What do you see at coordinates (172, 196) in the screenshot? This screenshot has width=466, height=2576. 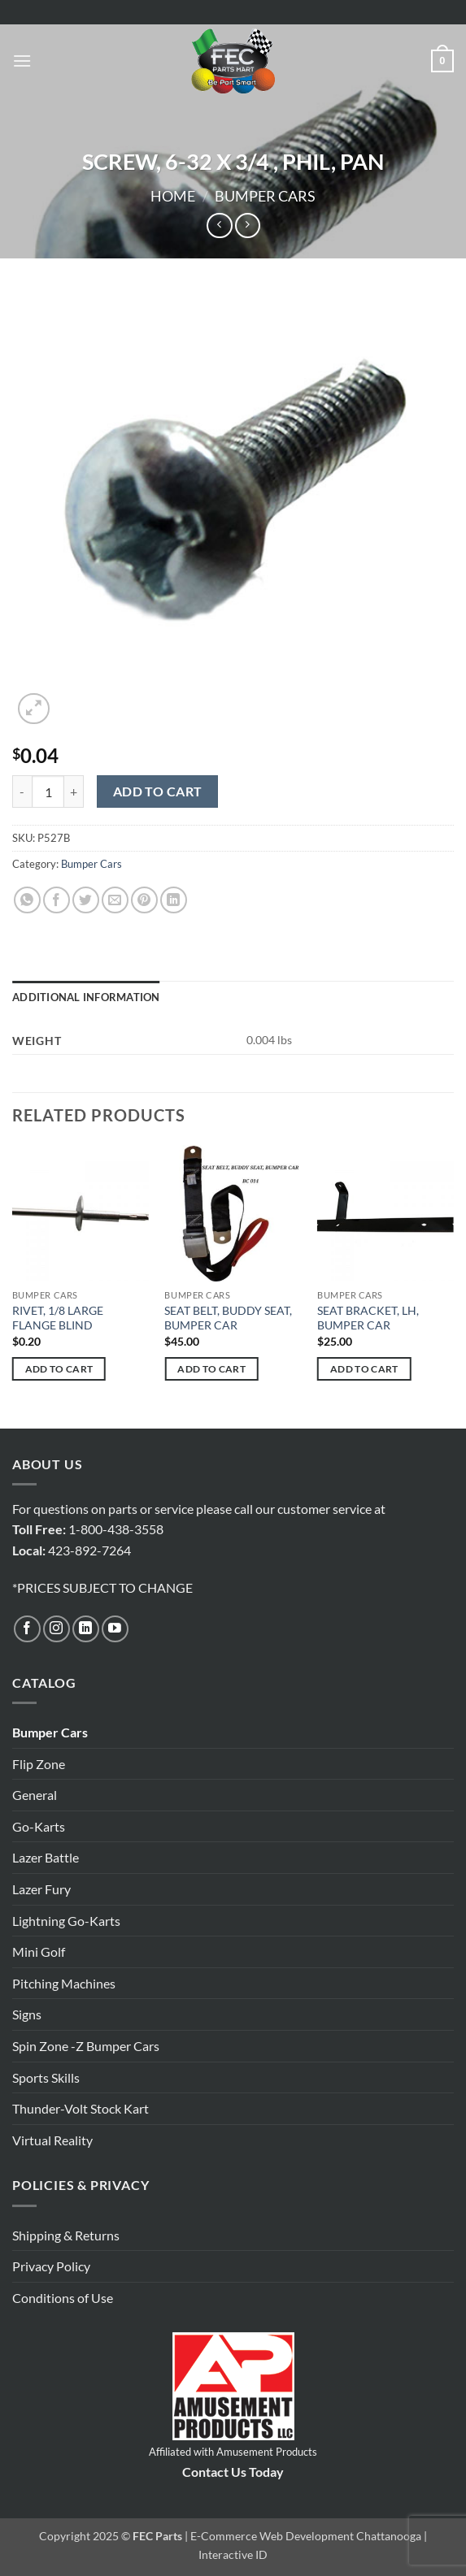 I see `Home` at bounding box center [172, 196].